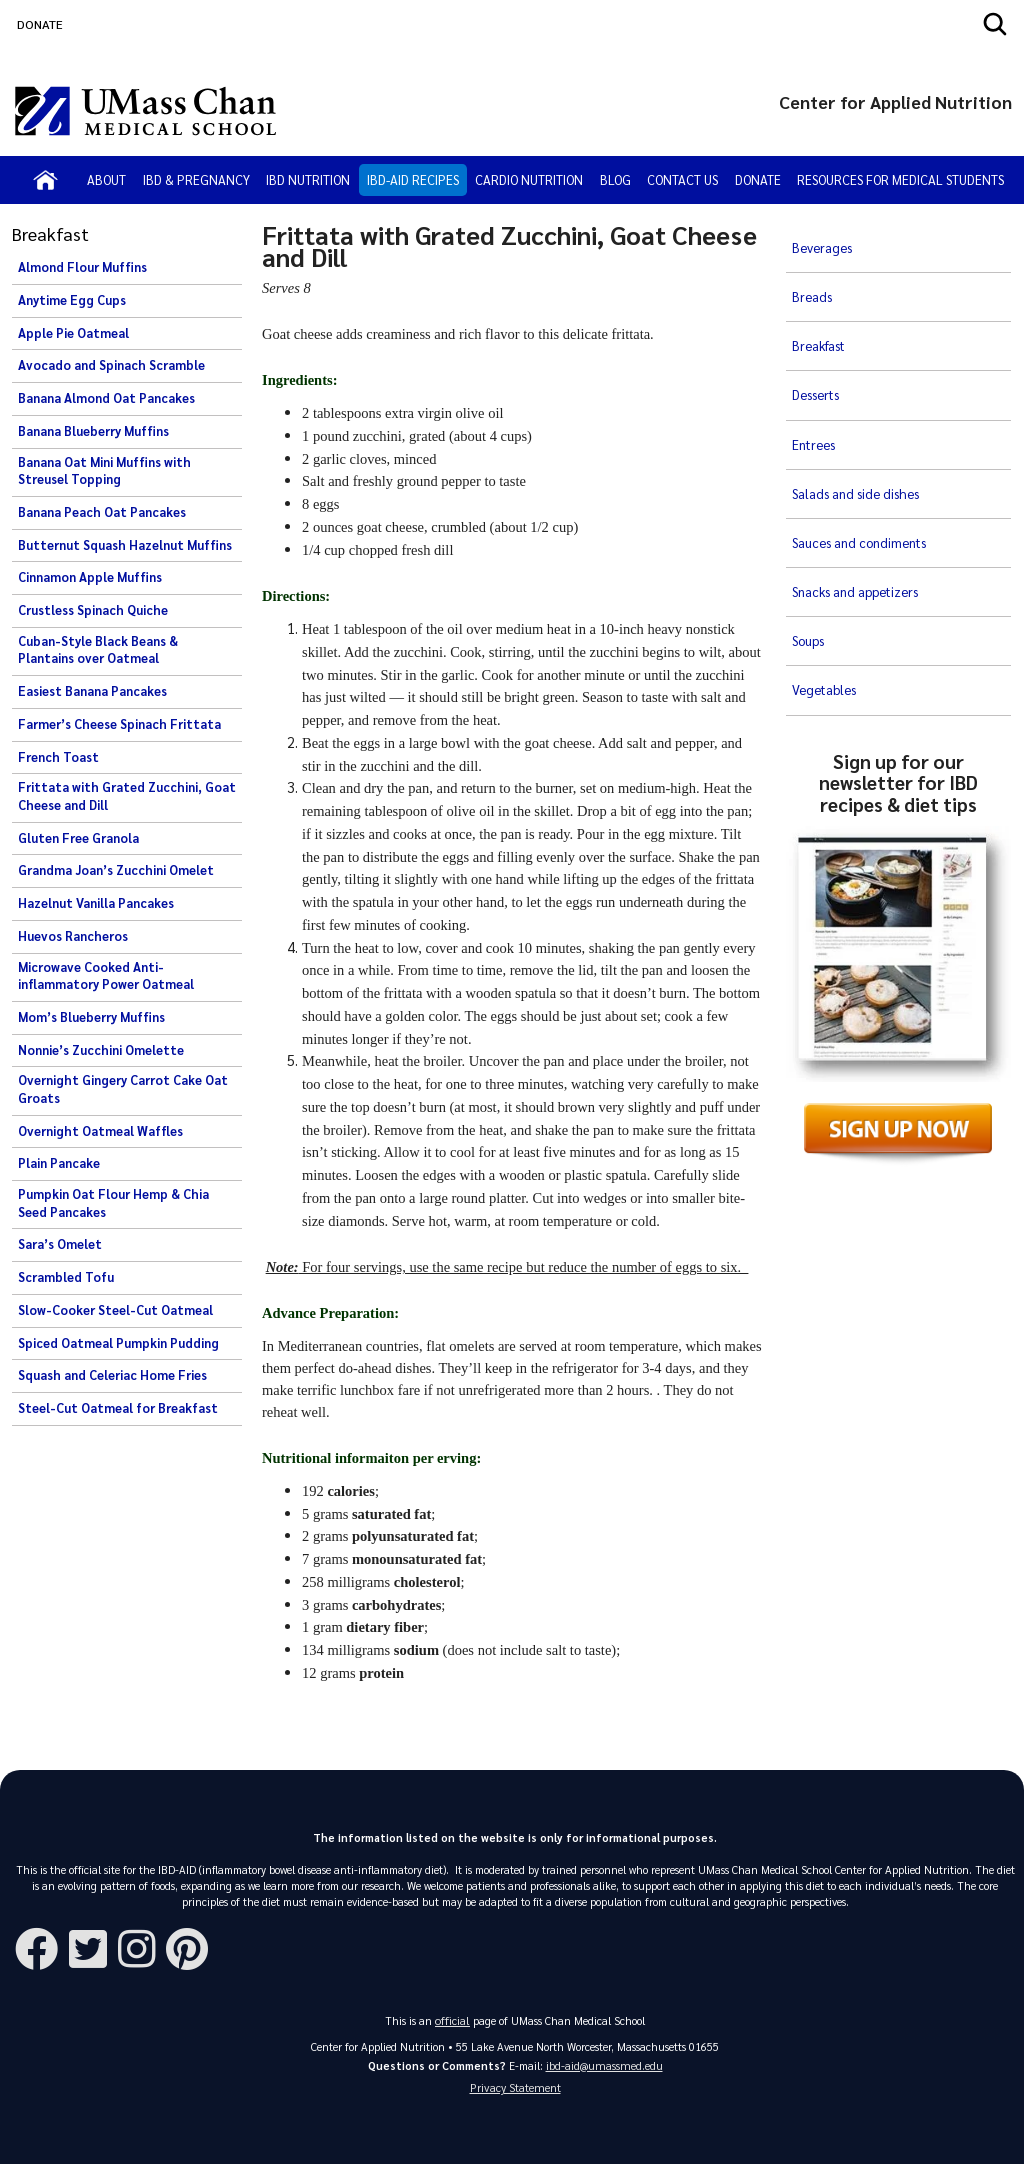 The width and height of the screenshot is (1024, 2171). Describe the element at coordinates (859, 468) in the screenshot. I see `Snacks and appetizers` at that location.